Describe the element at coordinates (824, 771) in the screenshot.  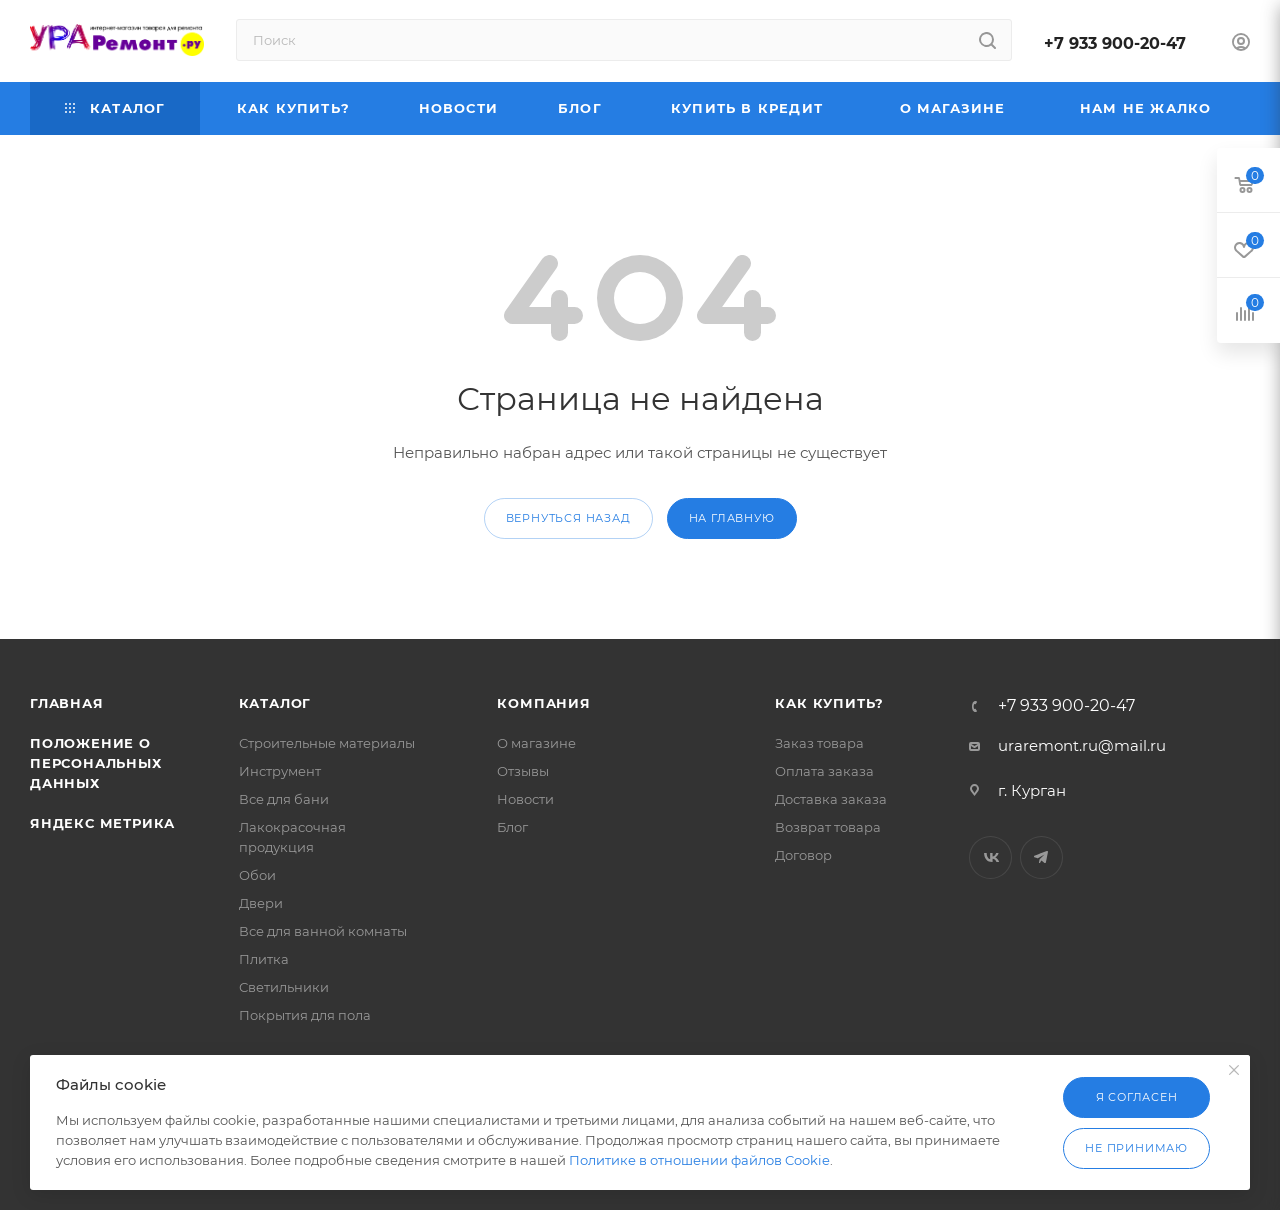
I see `Оплата заказа` at that location.